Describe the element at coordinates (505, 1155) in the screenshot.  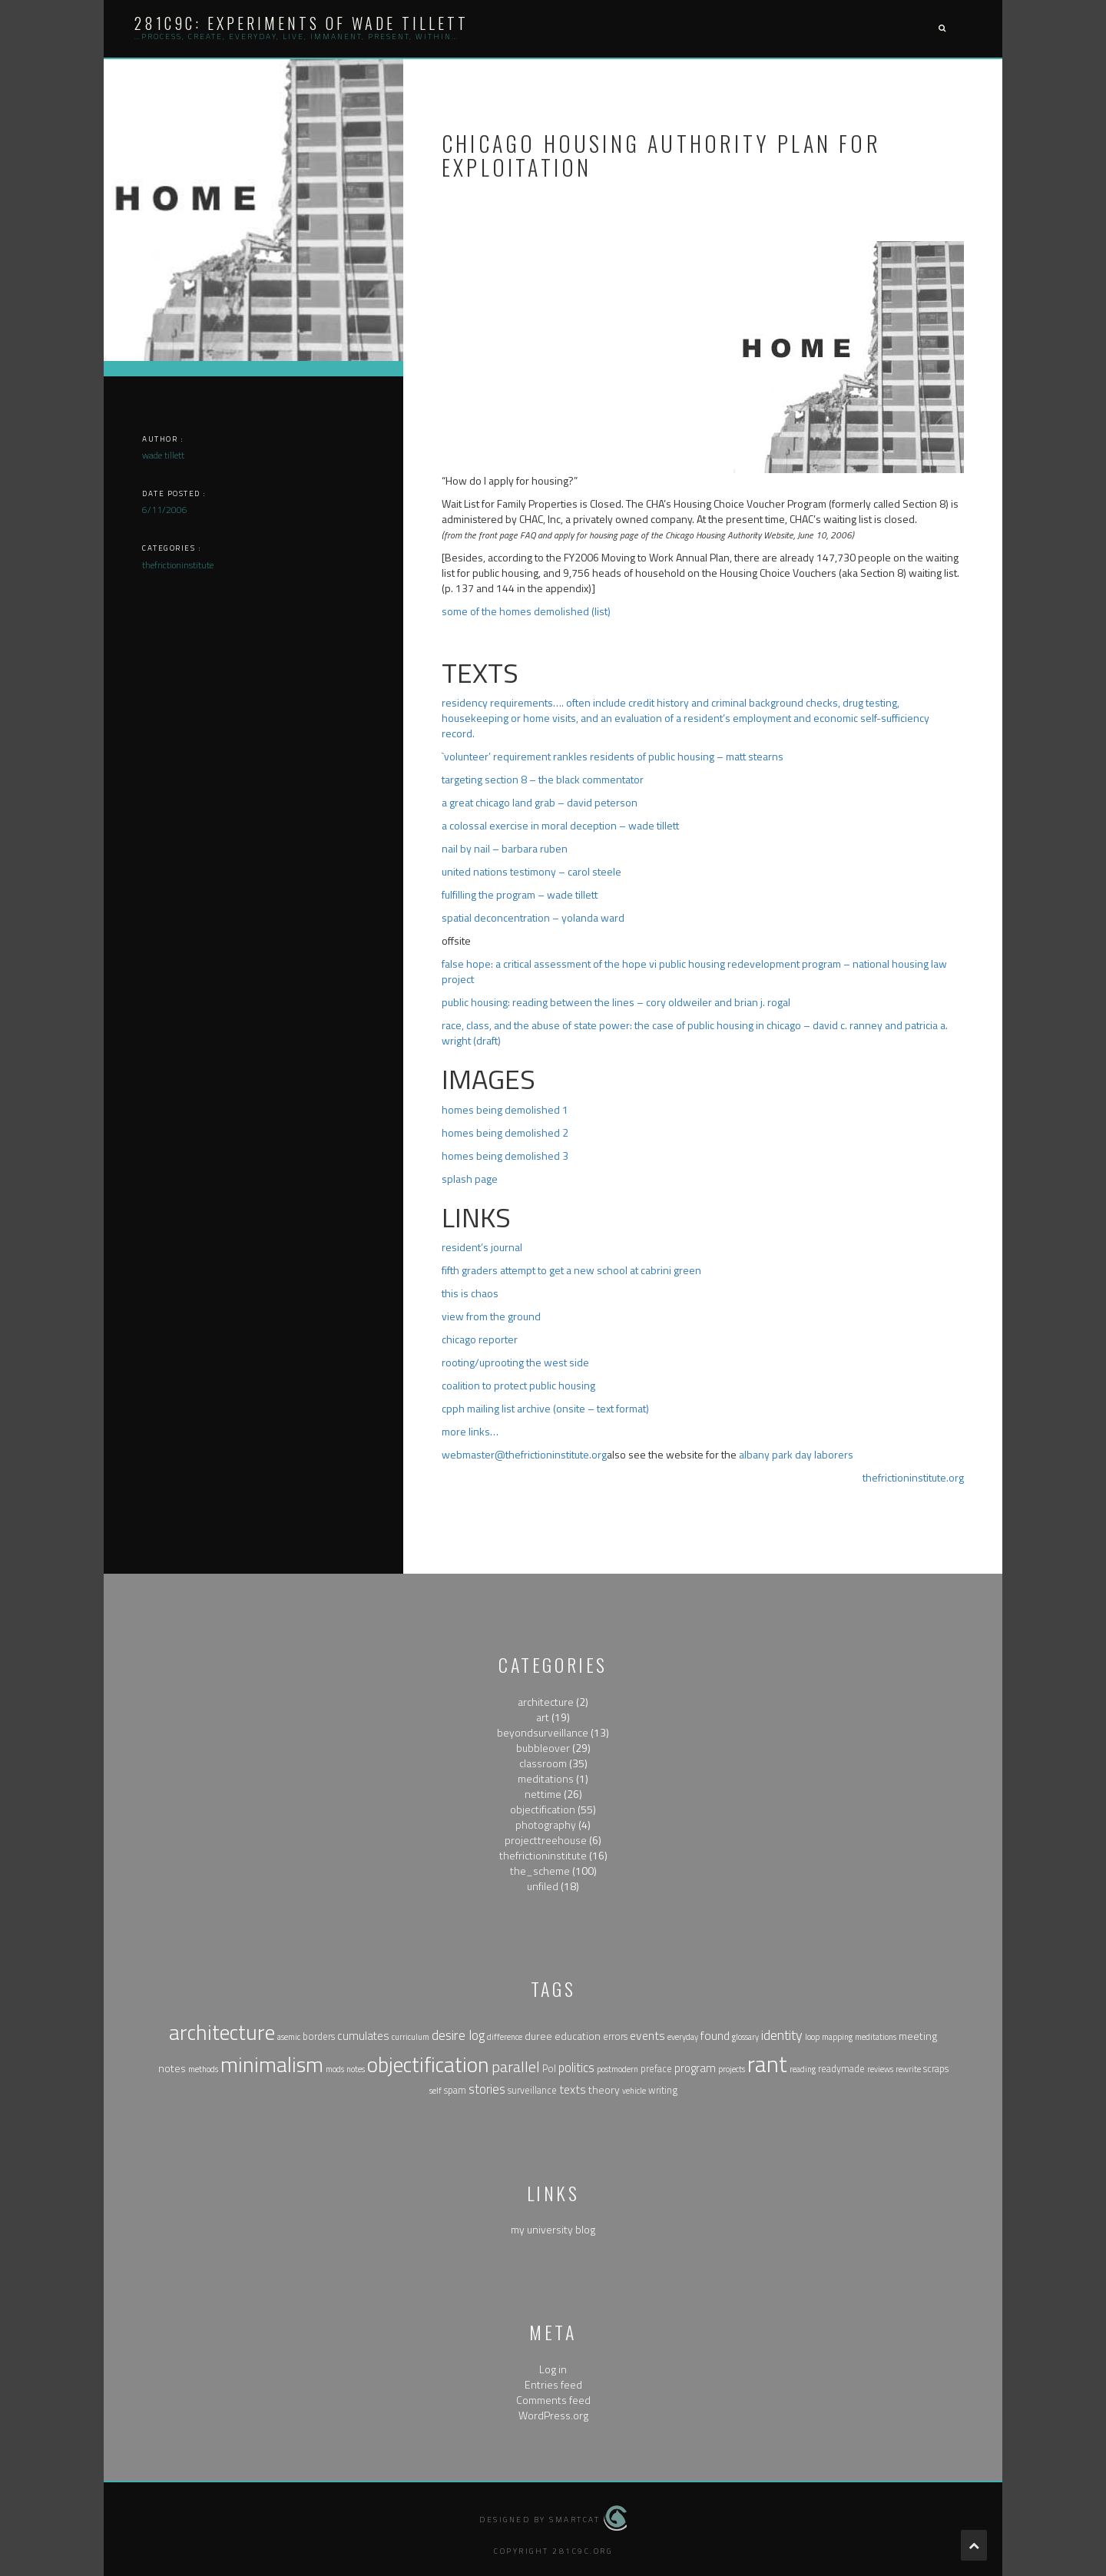
I see `homes being demolished 3` at that location.